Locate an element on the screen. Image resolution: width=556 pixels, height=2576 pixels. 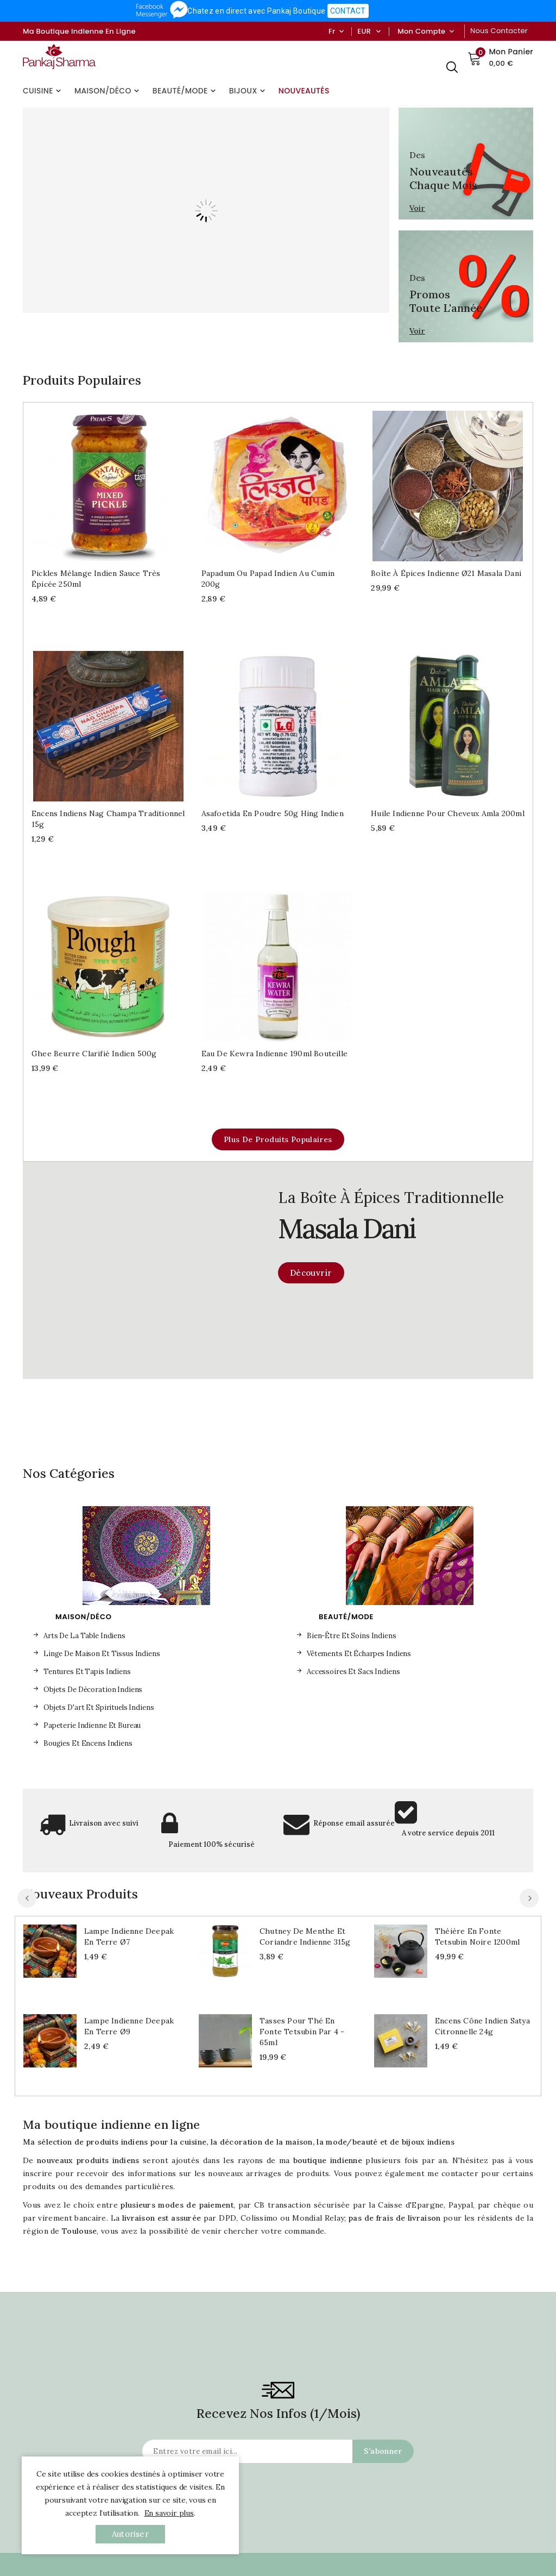
Théière en fonte Tetsubin noire 1200ml is located at coordinates (477, 1936).